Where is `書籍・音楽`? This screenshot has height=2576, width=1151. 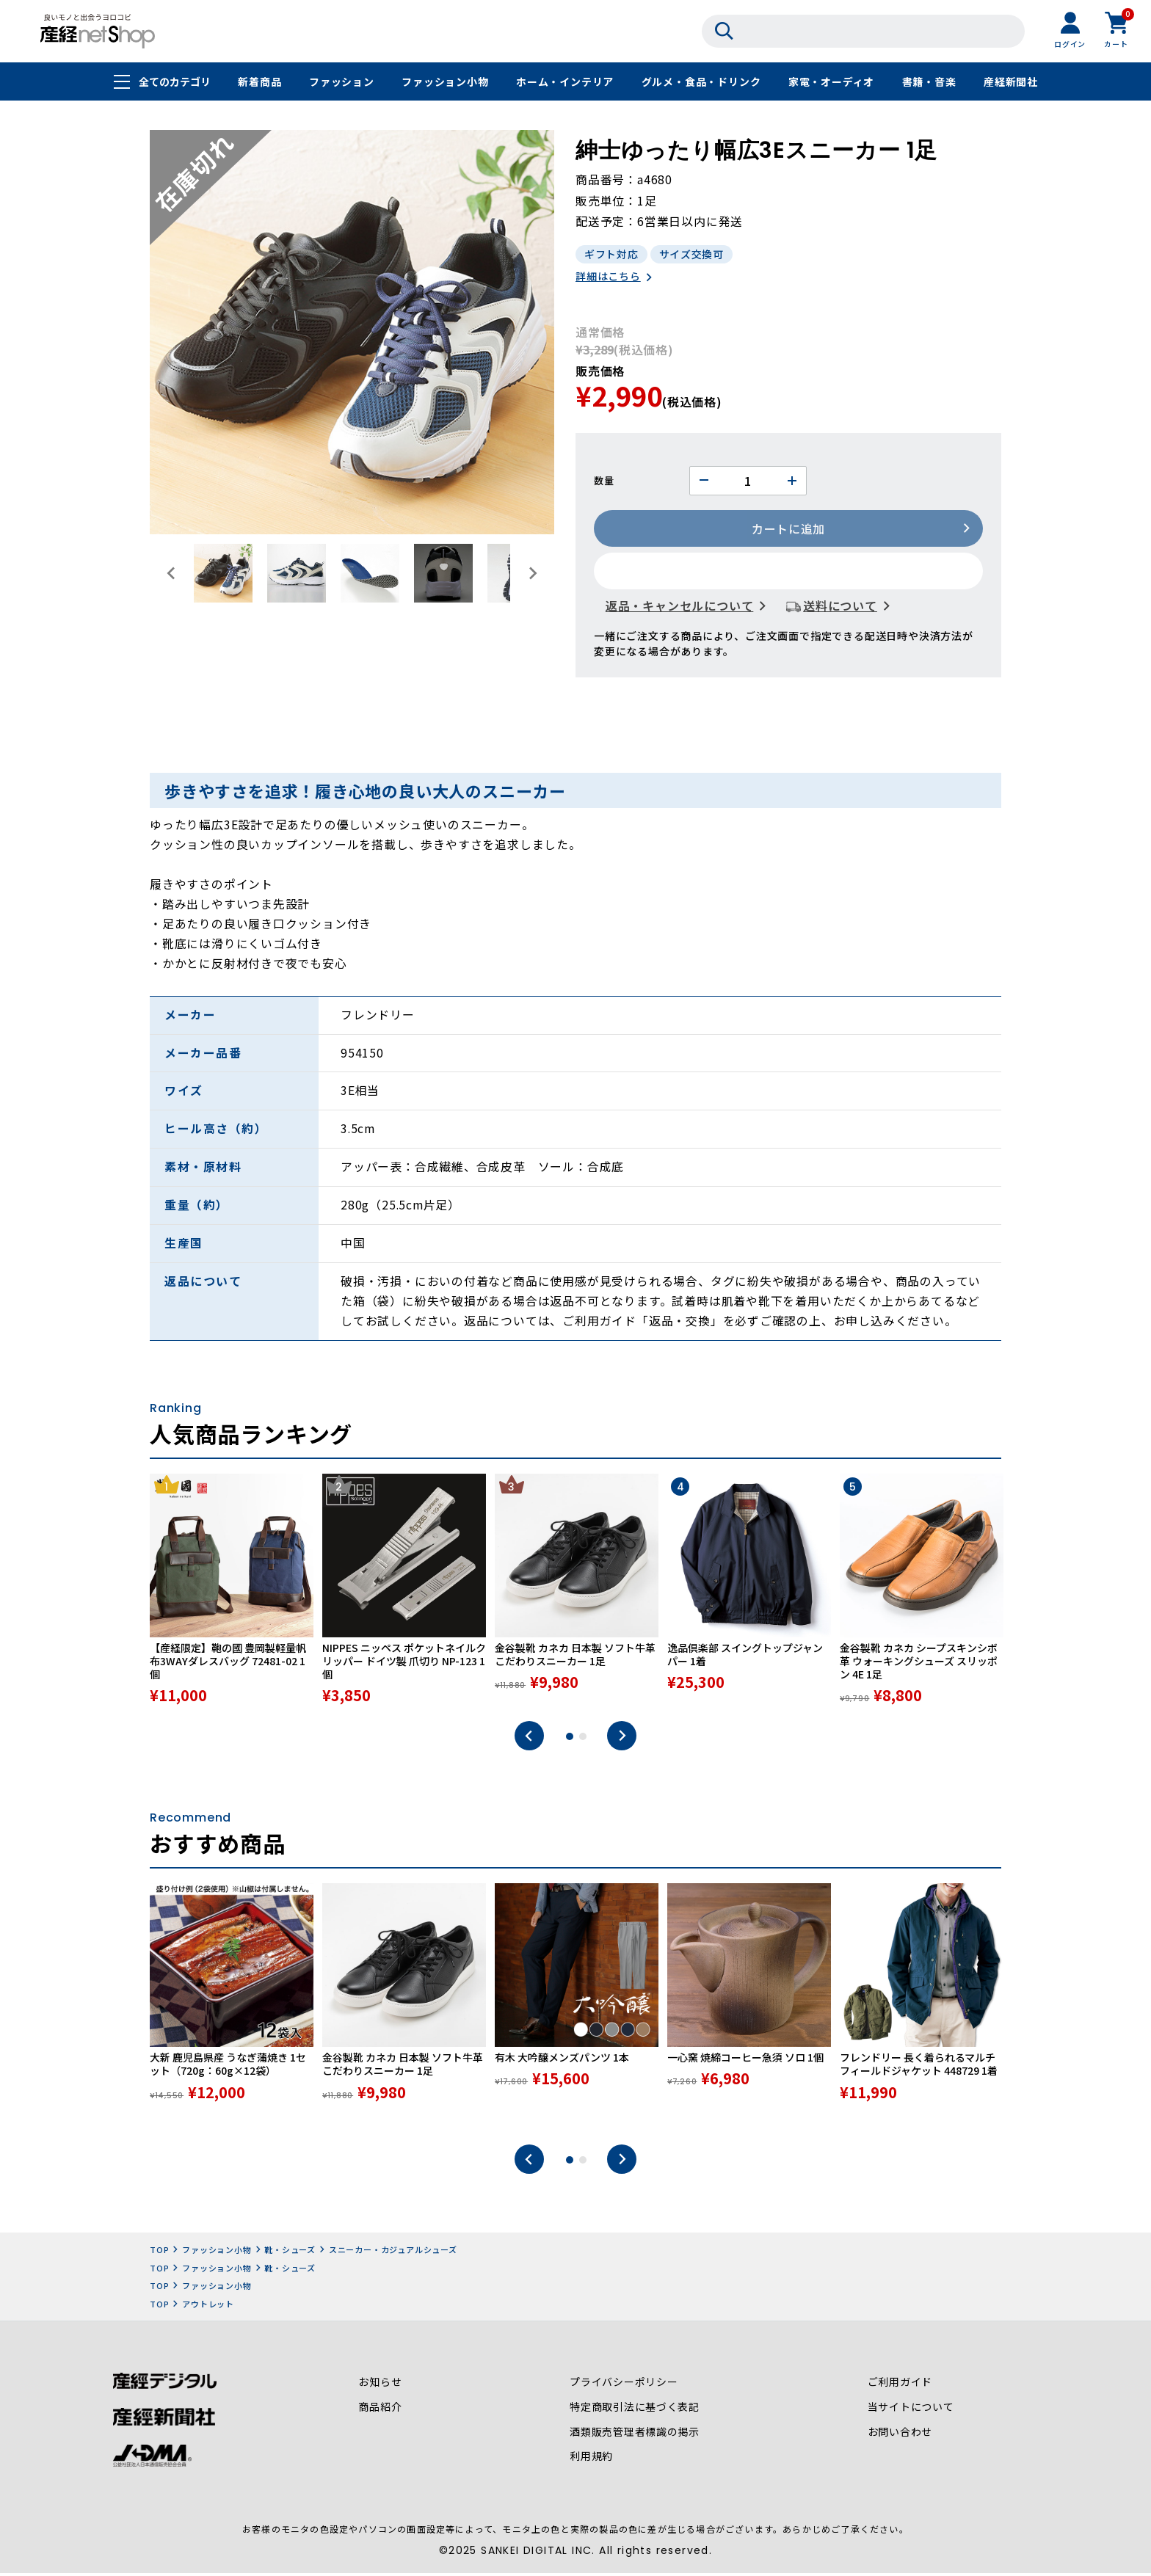 書籍・音楽 is located at coordinates (929, 82).